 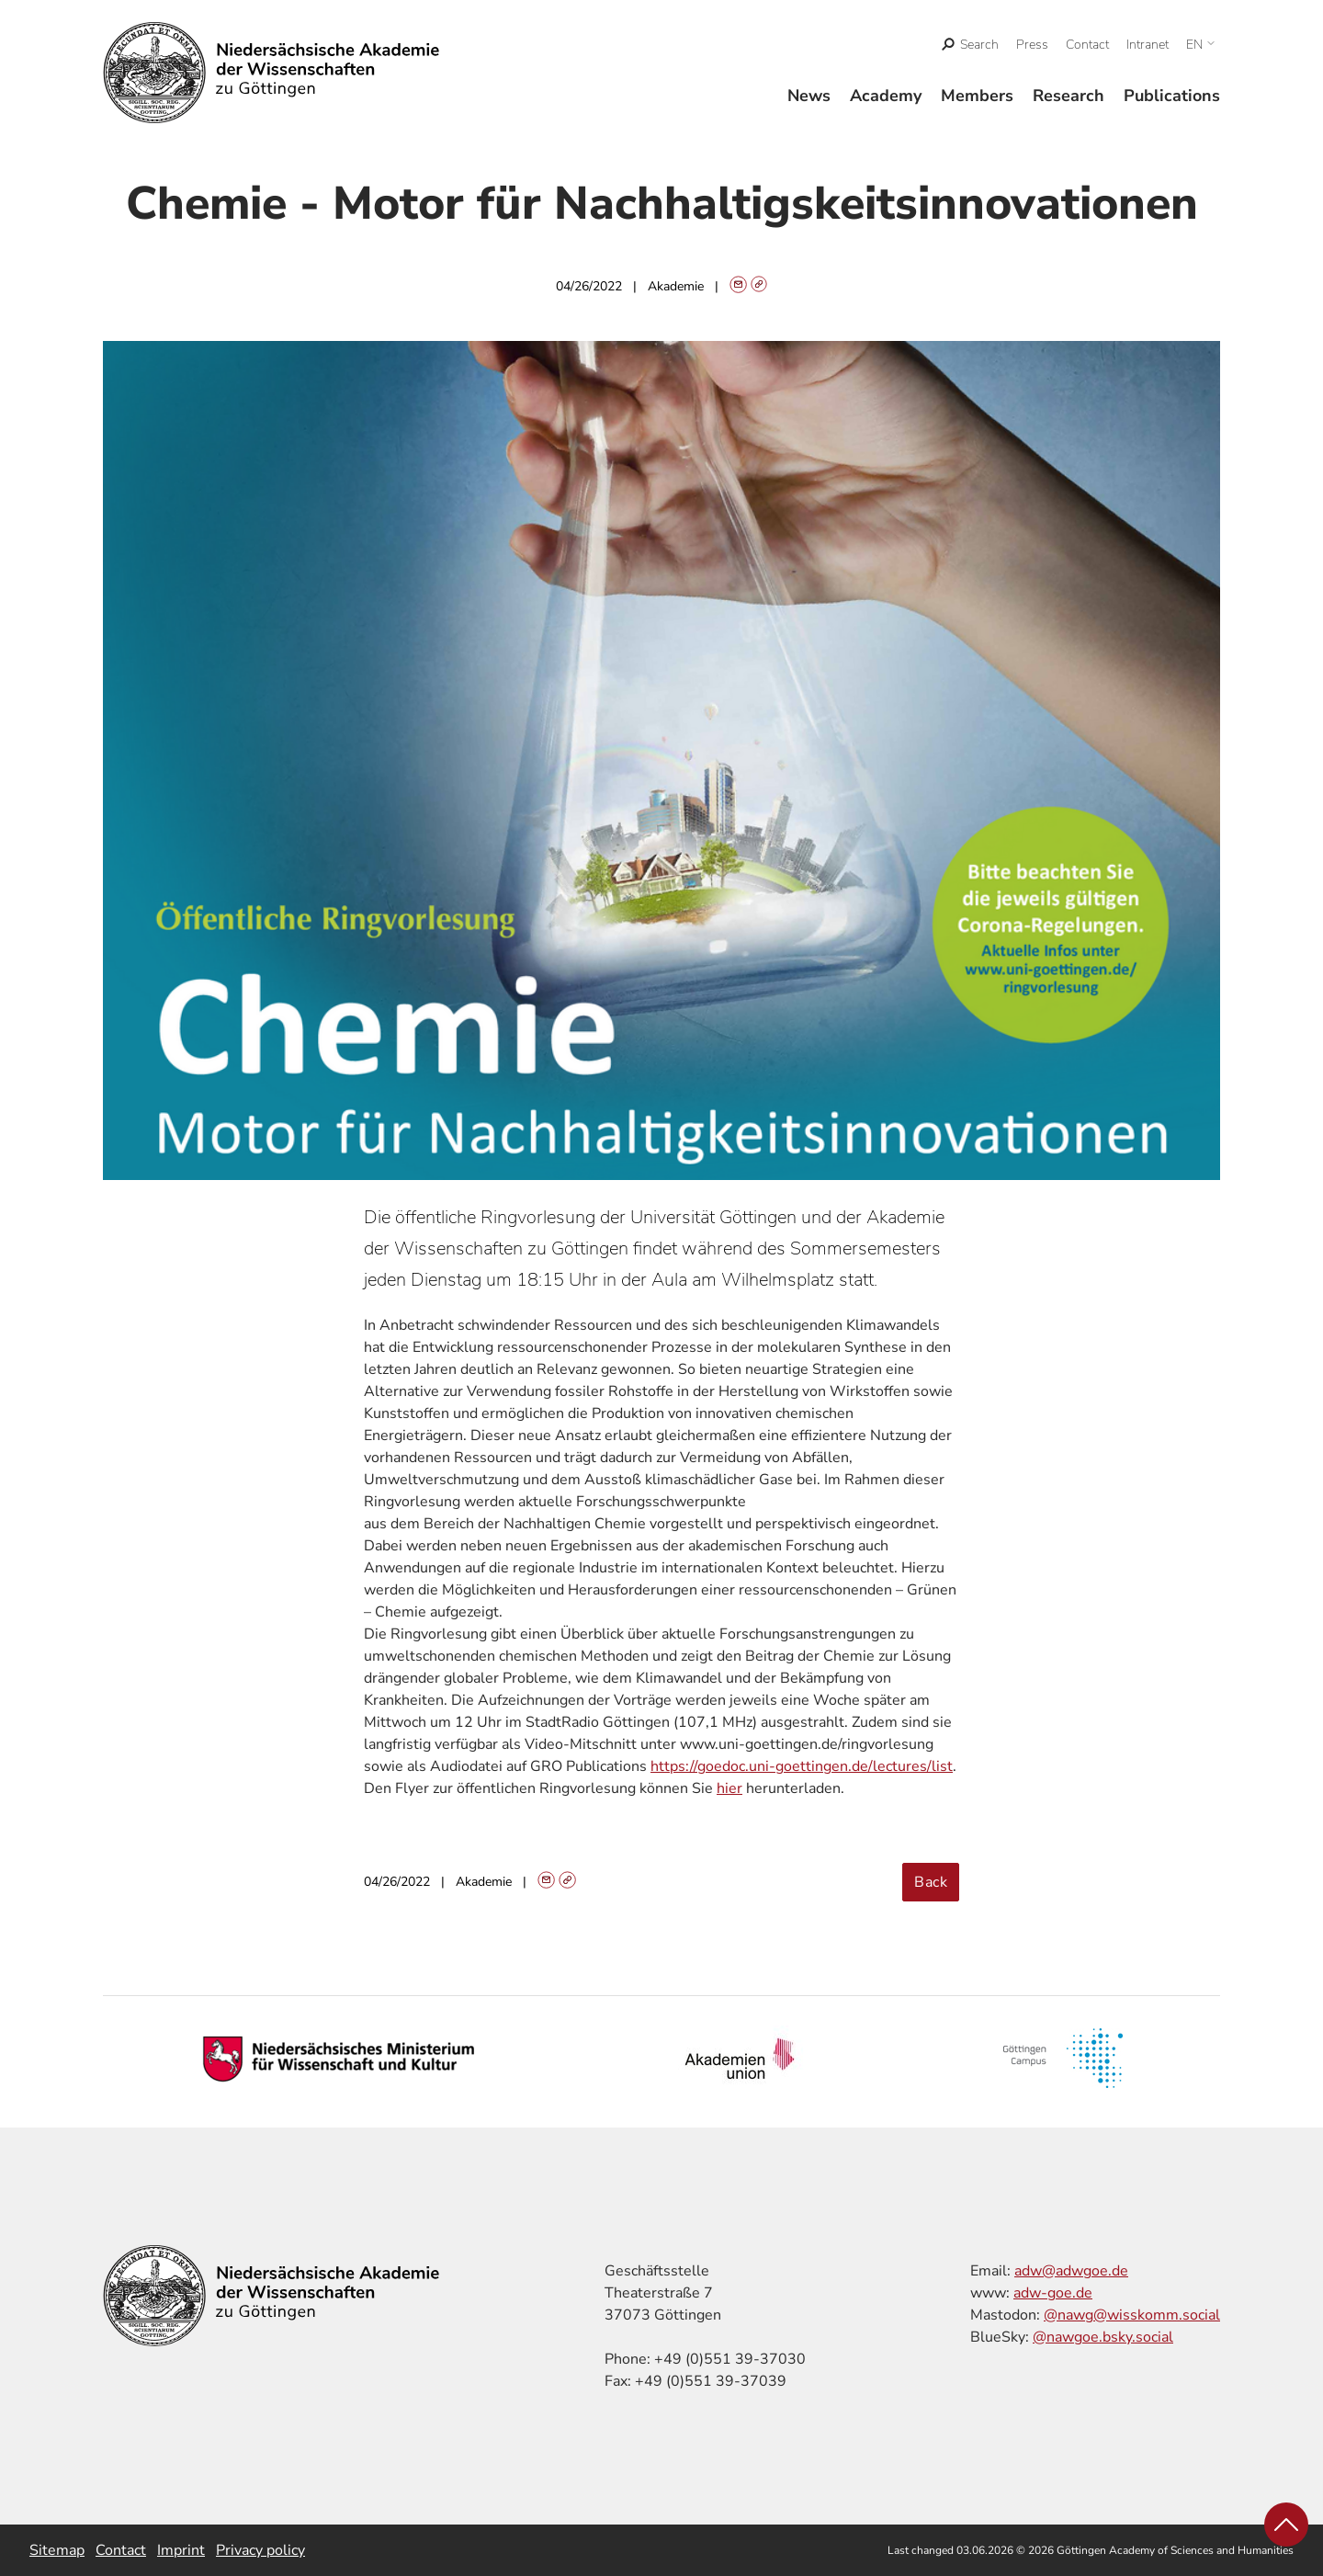 I want to click on [open search], so click(x=971, y=44).